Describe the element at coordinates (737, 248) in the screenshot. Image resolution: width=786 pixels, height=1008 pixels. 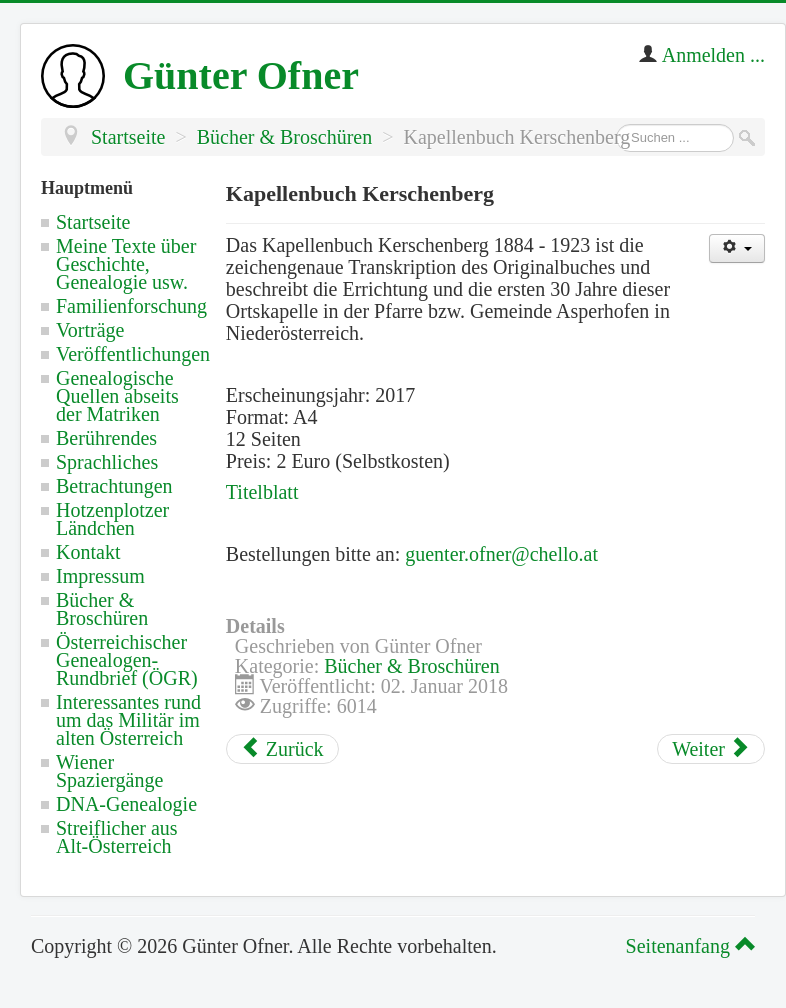
I see `[Benutzerwerkzeuge]` at that location.